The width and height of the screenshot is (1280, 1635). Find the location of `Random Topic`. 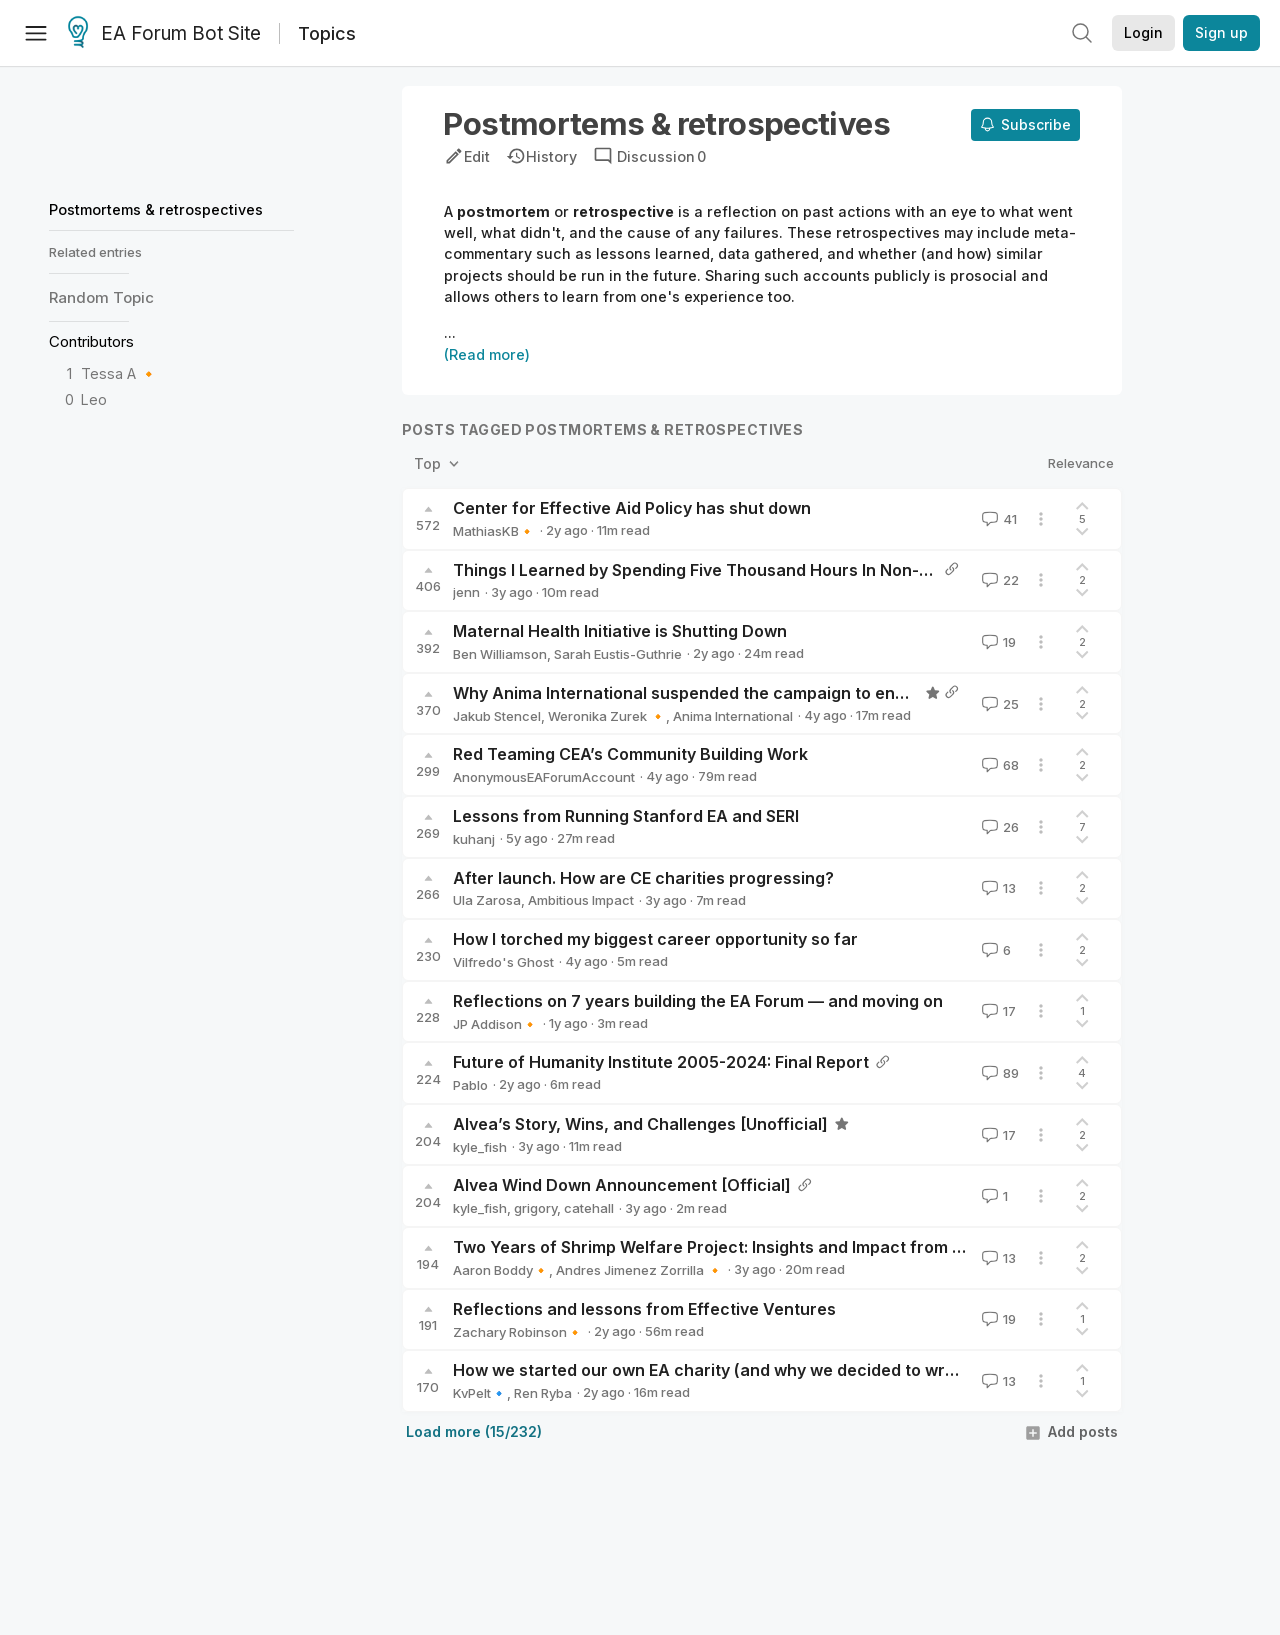

Random Topic is located at coordinates (101, 297).